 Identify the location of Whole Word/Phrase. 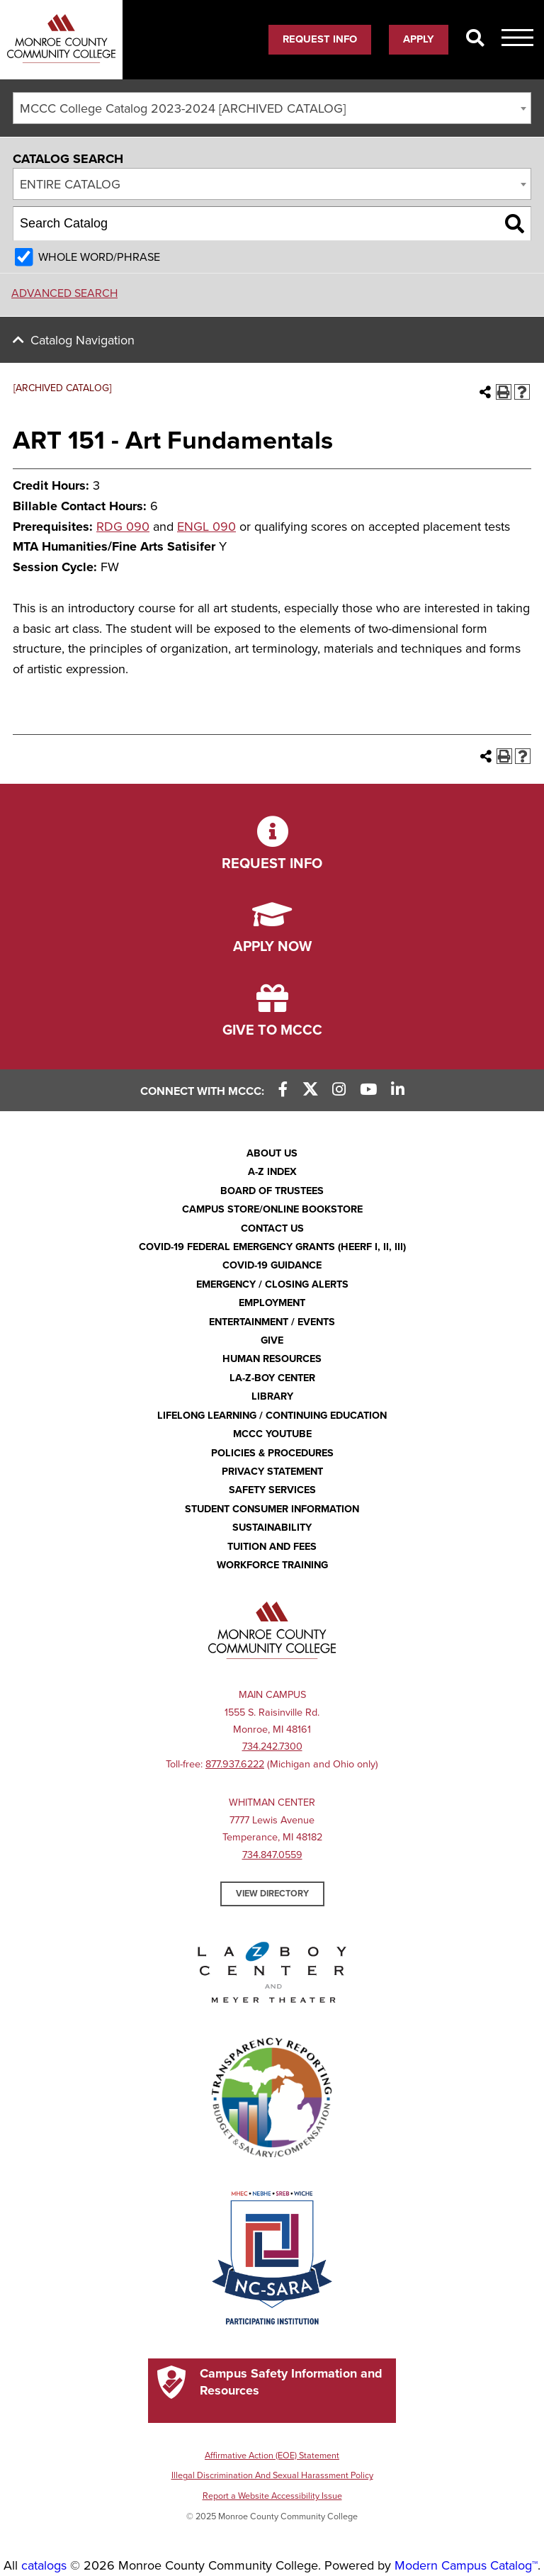
(99, 257).